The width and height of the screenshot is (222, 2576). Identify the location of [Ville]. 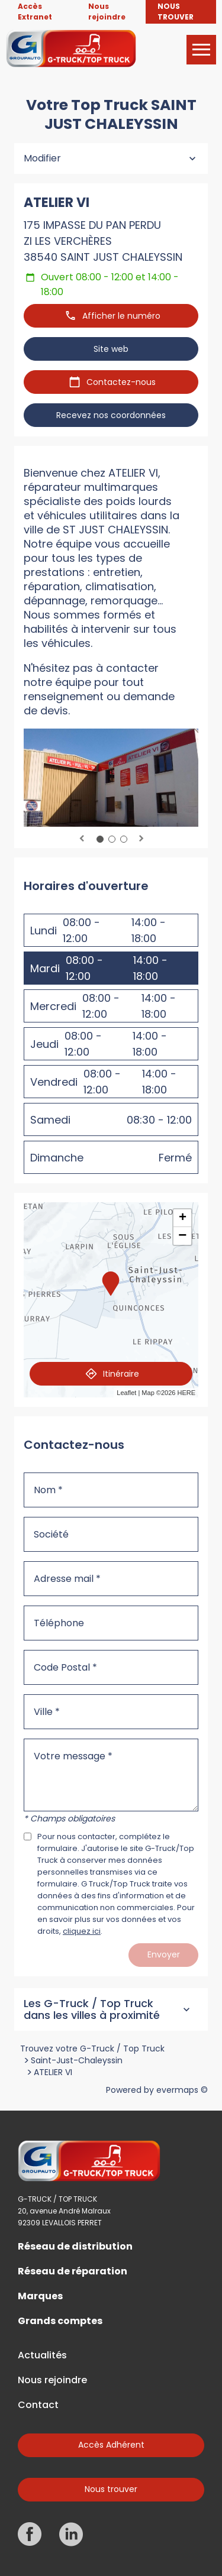
(111, 1711).